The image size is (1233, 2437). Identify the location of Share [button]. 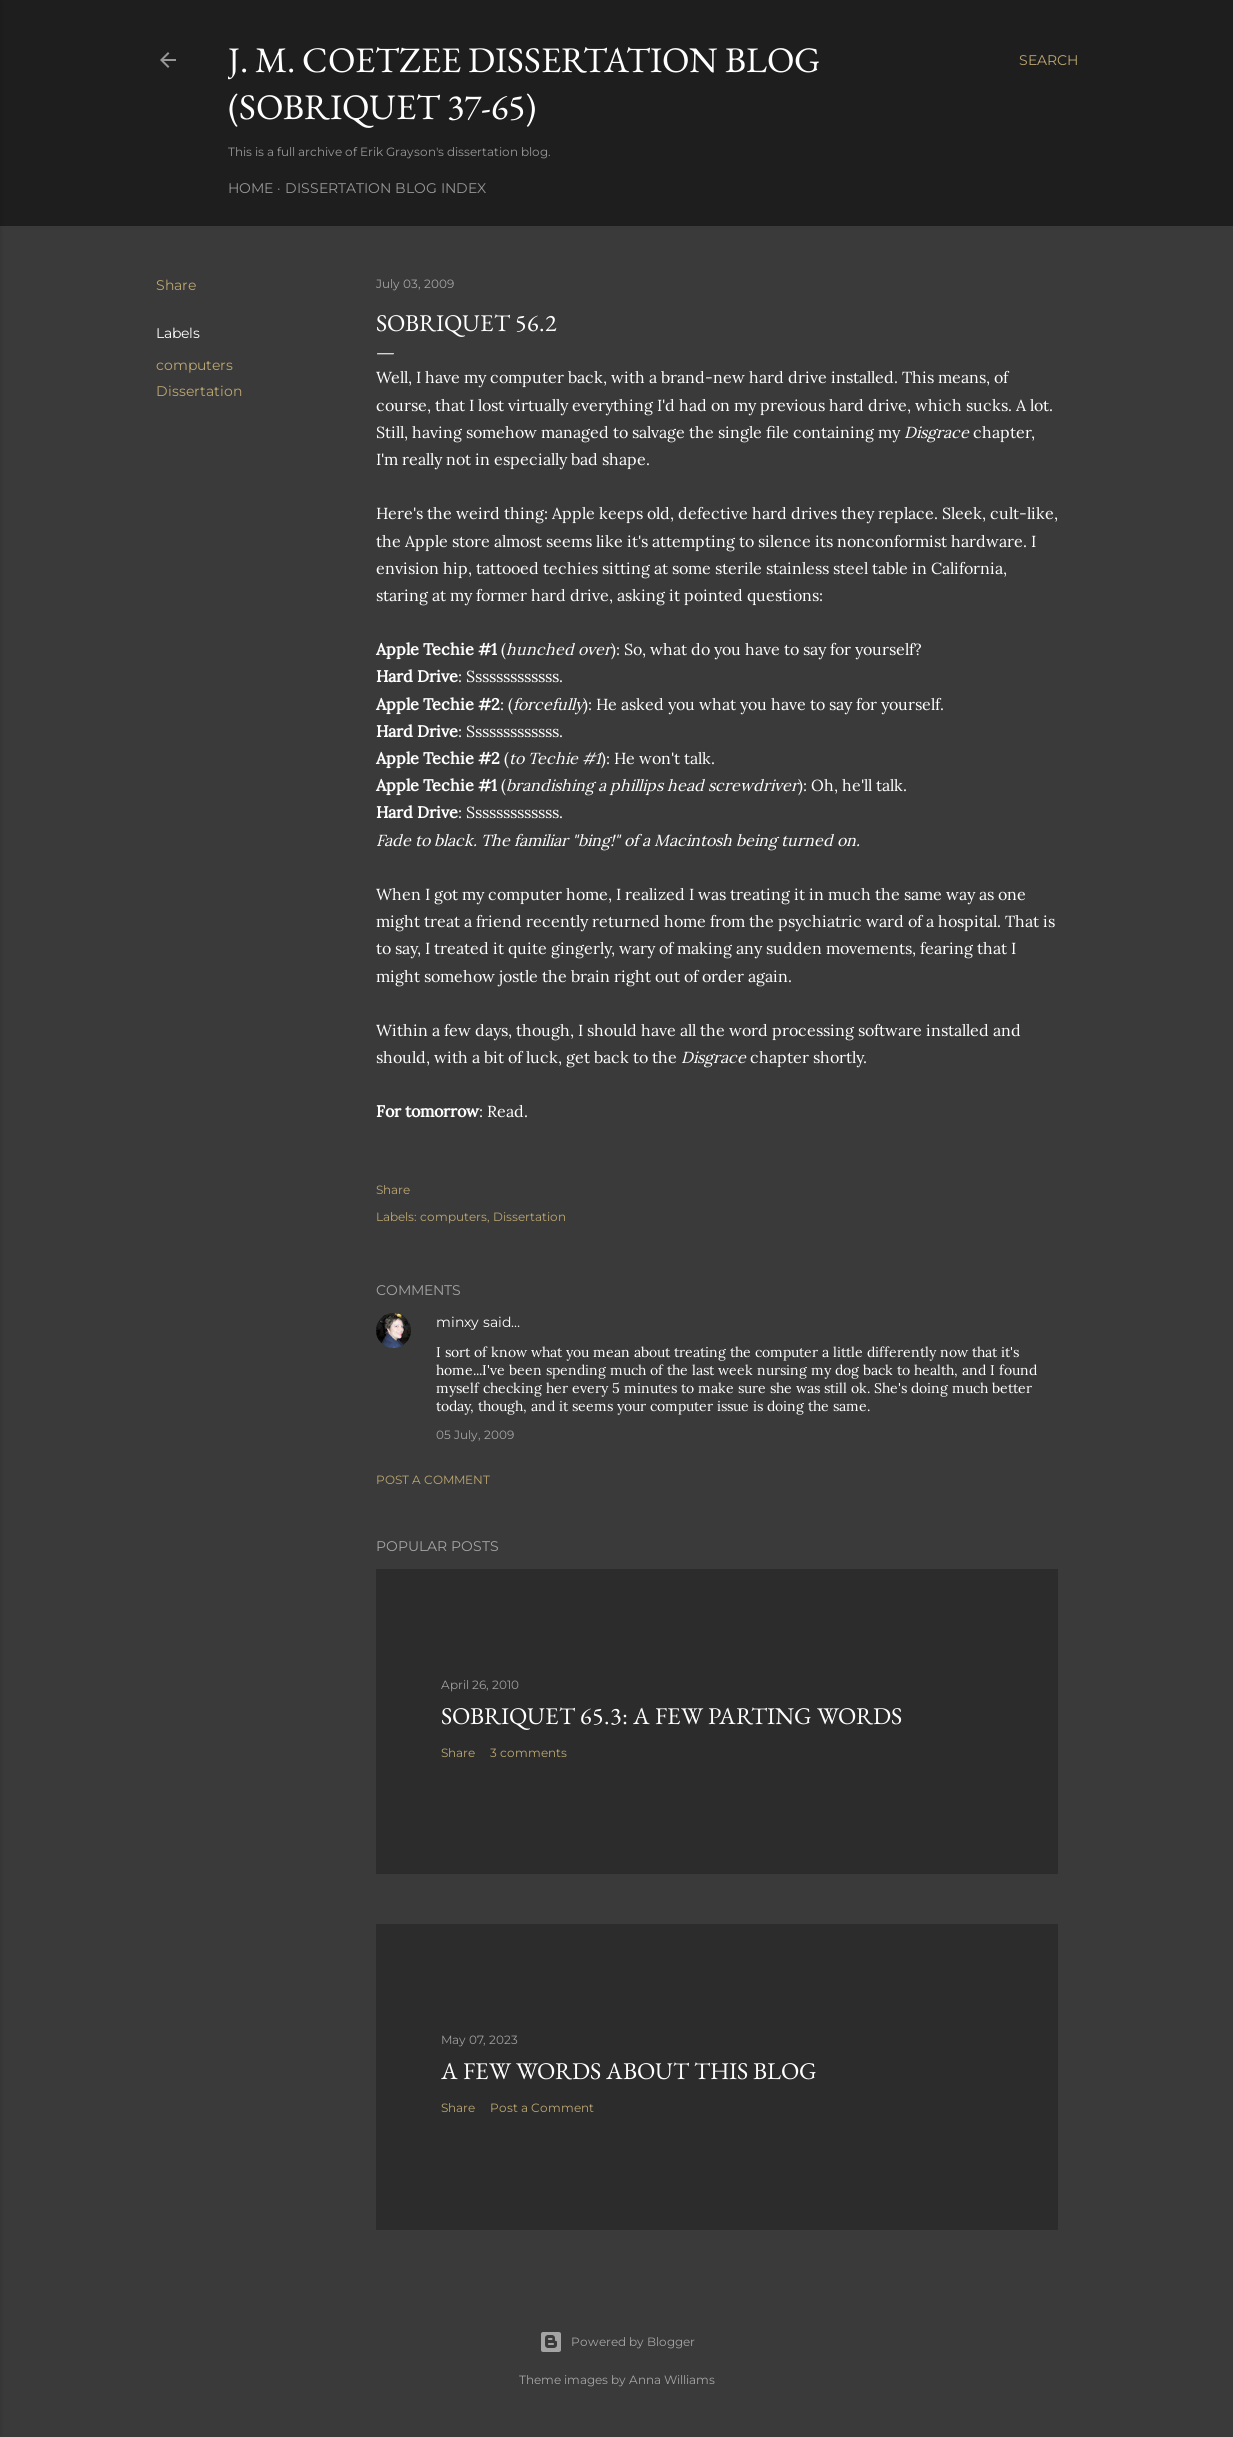
(176, 285).